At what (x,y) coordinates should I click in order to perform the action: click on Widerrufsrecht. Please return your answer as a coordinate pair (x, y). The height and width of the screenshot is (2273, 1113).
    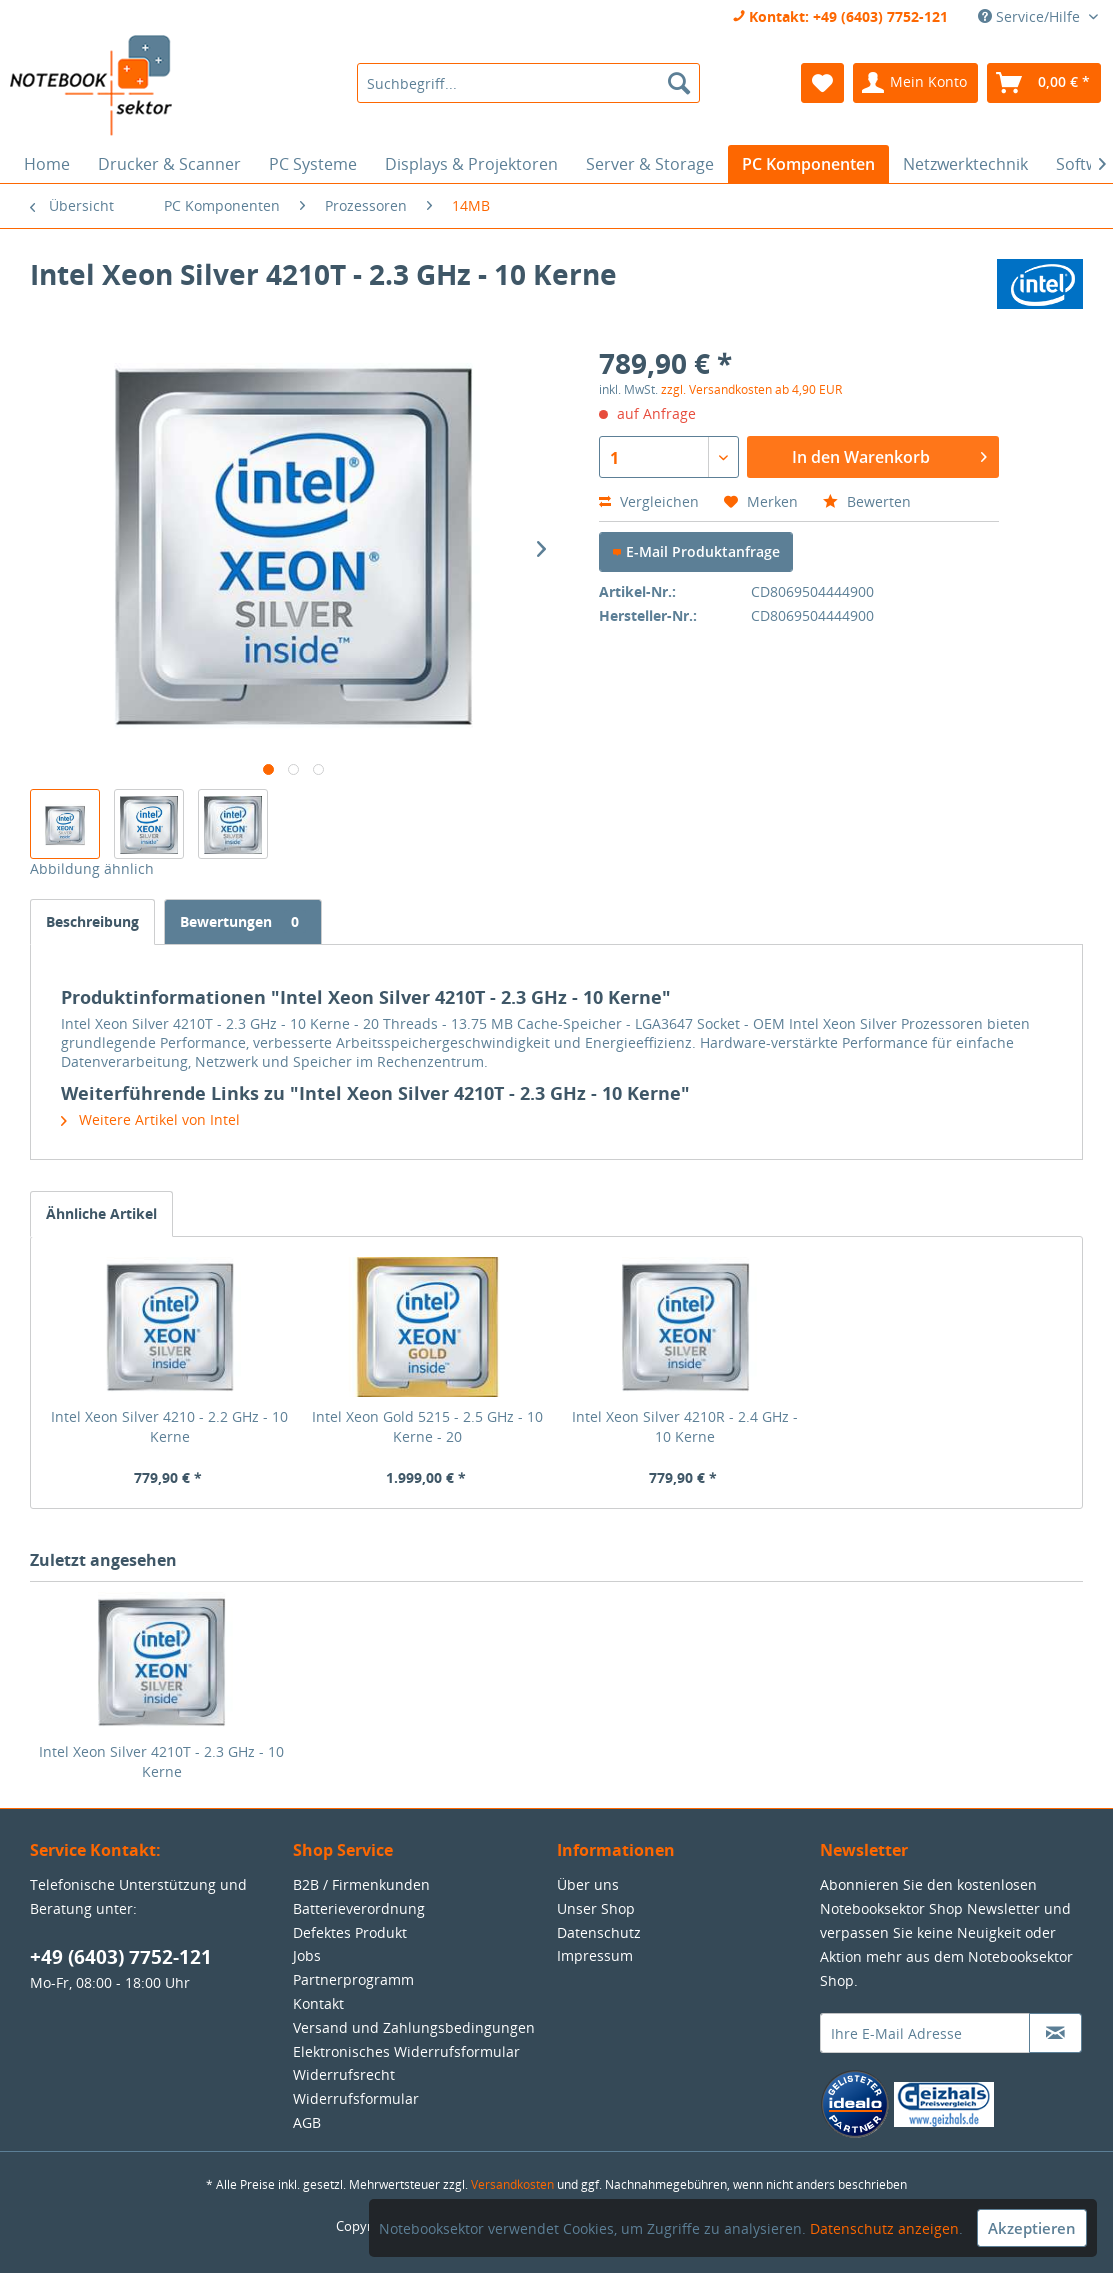
    Looking at the image, I should click on (344, 2074).